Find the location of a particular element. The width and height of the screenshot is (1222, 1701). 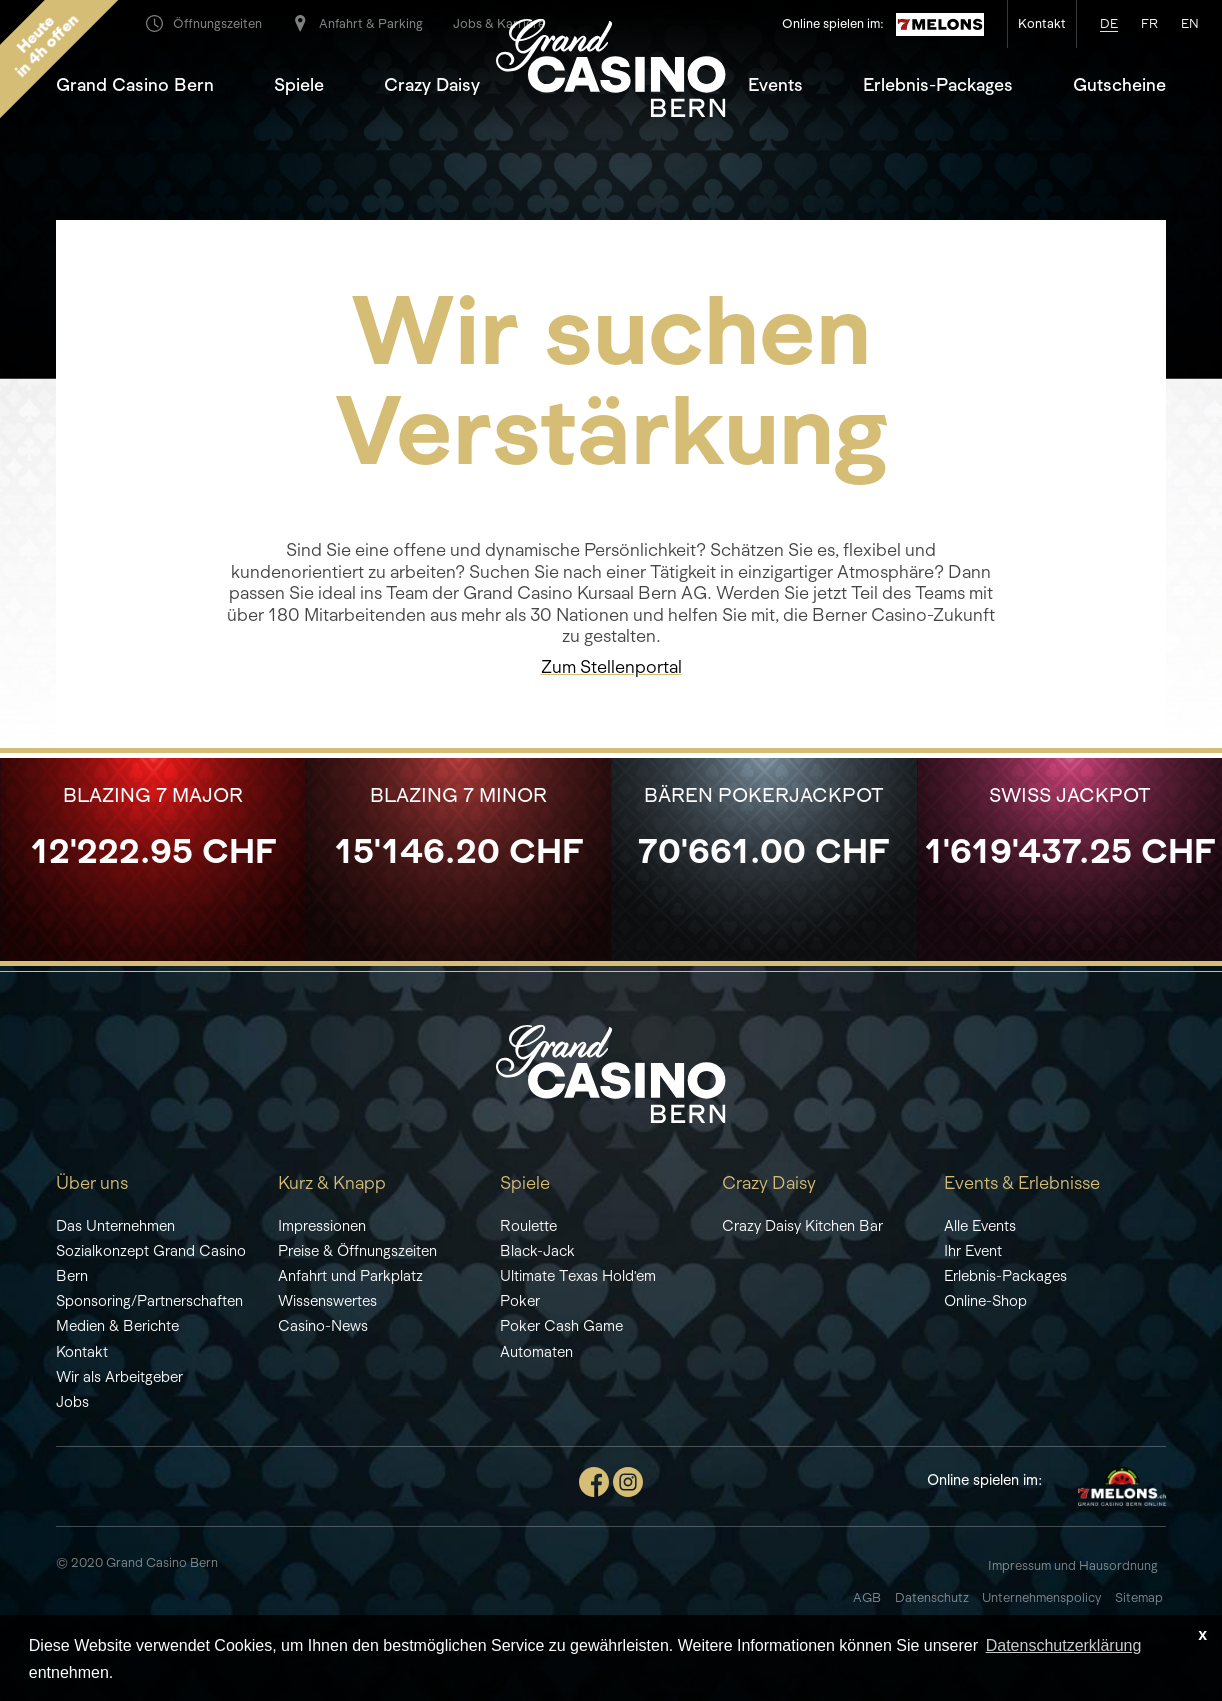

Ihr Event is located at coordinates (973, 1250).